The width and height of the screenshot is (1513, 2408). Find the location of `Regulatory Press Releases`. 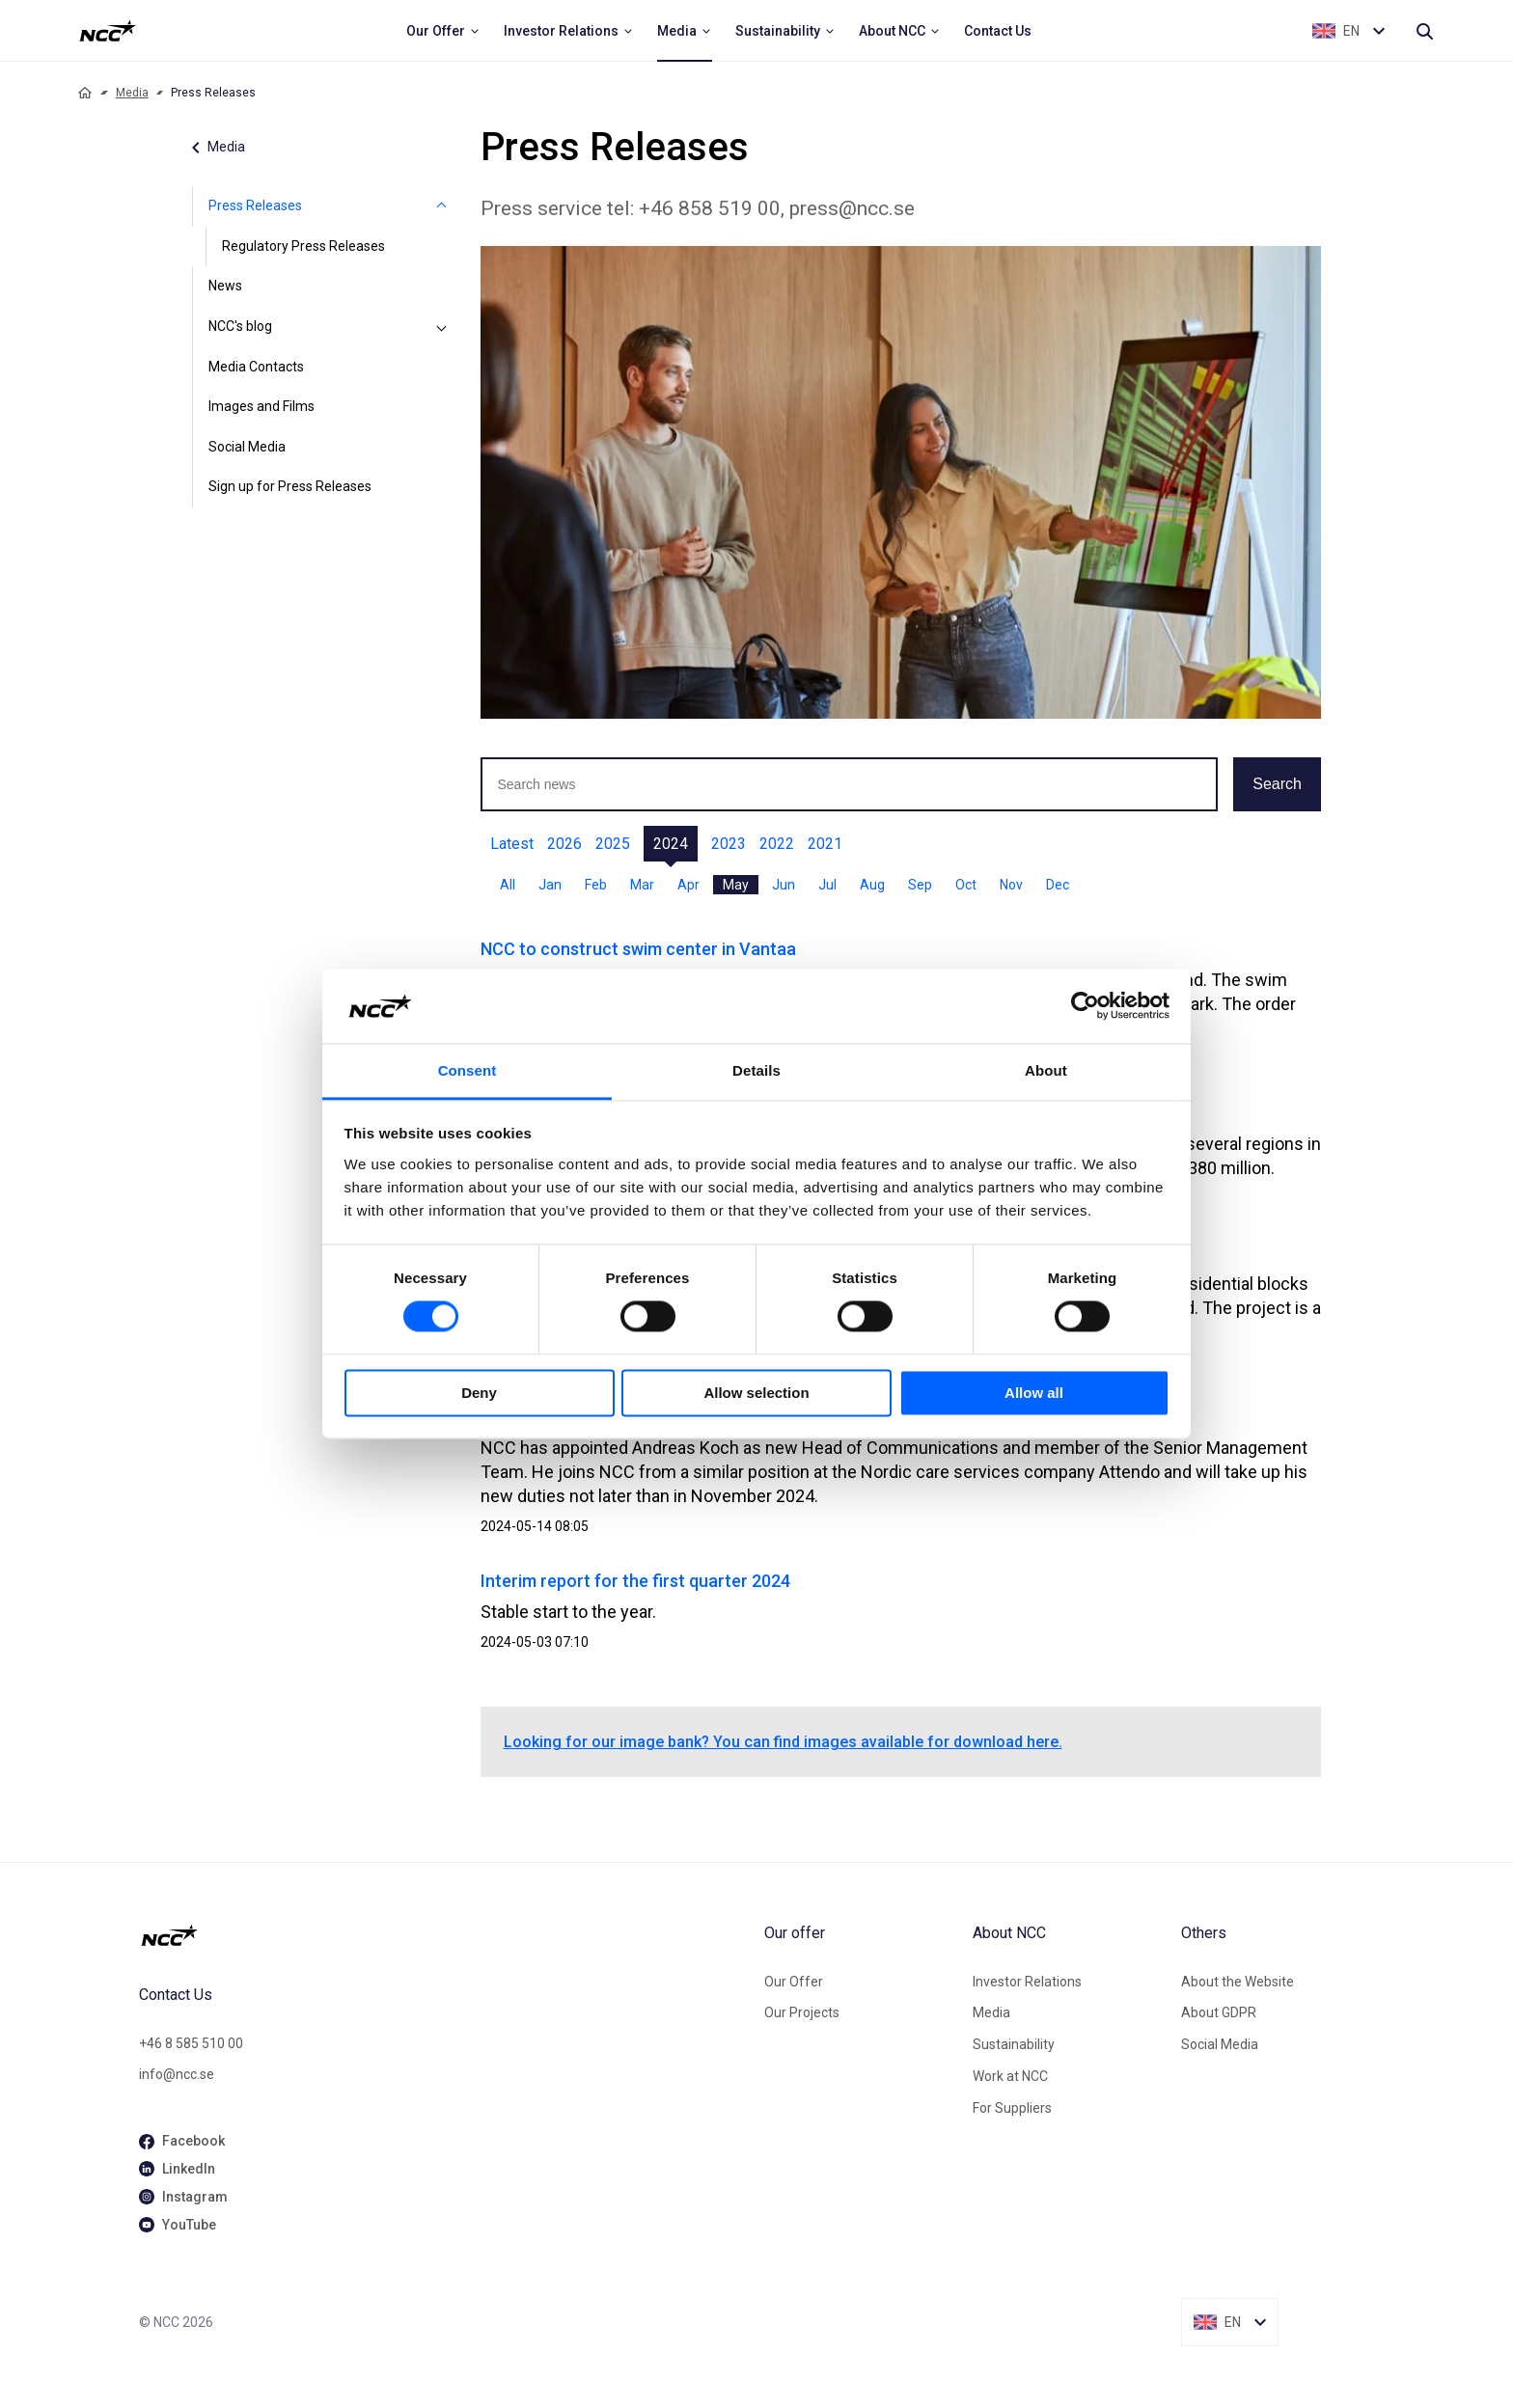

Regulatory Press Releases is located at coordinates (303, 246).